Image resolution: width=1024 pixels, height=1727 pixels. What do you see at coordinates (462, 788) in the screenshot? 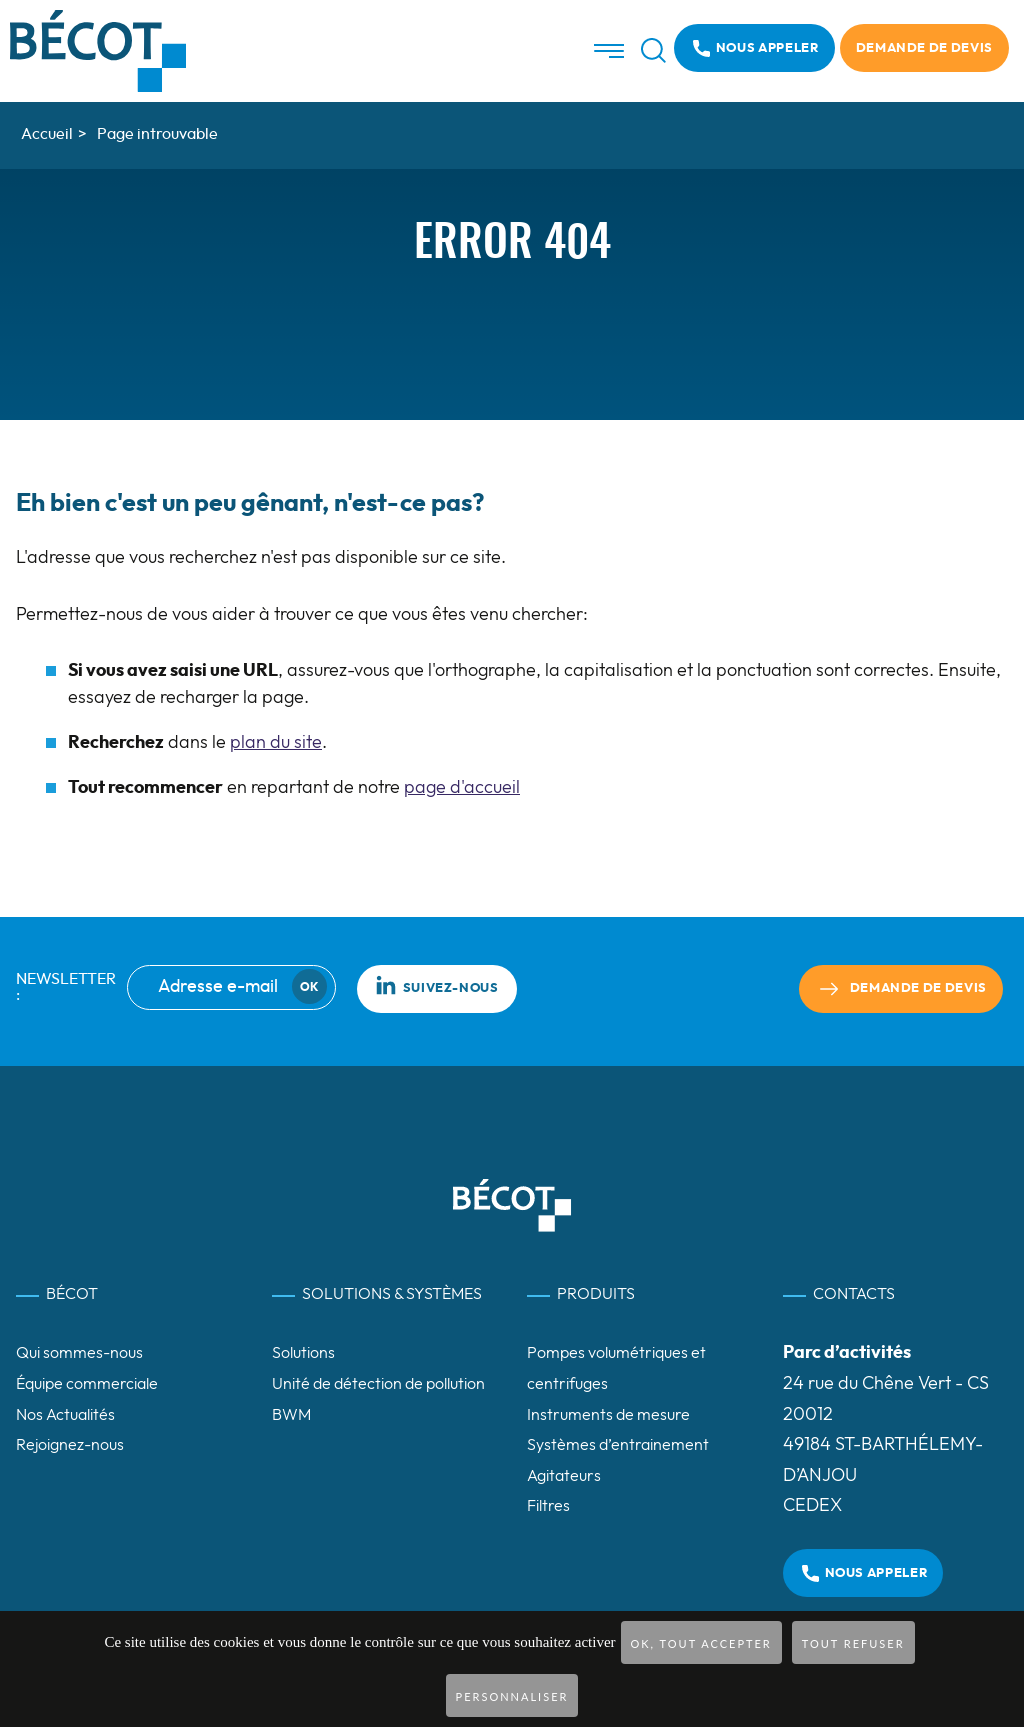
I see `page d'accueil` at bounding box center [462, 788].